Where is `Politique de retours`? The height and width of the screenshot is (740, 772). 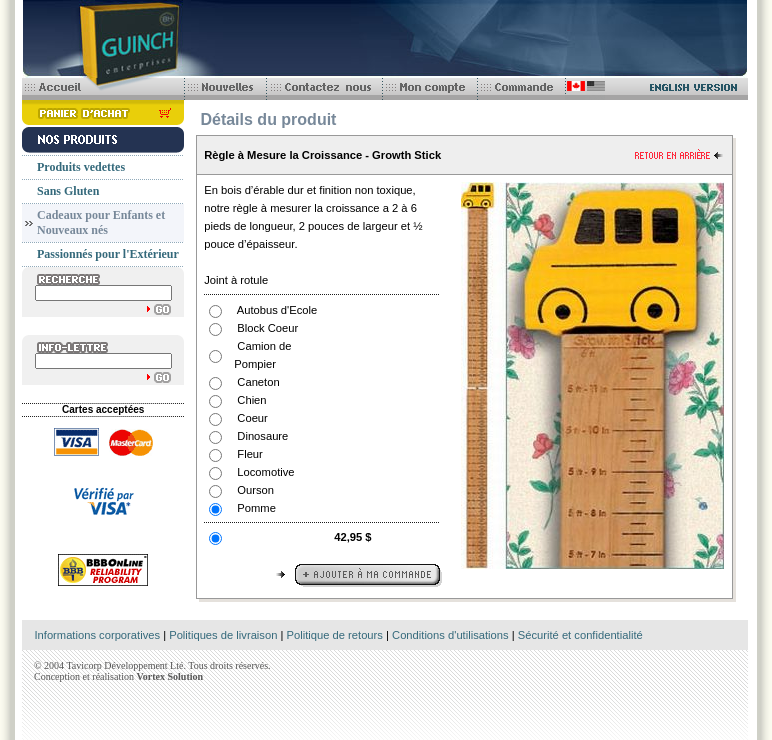
Politique de retours is located at coordinates (335, 635).